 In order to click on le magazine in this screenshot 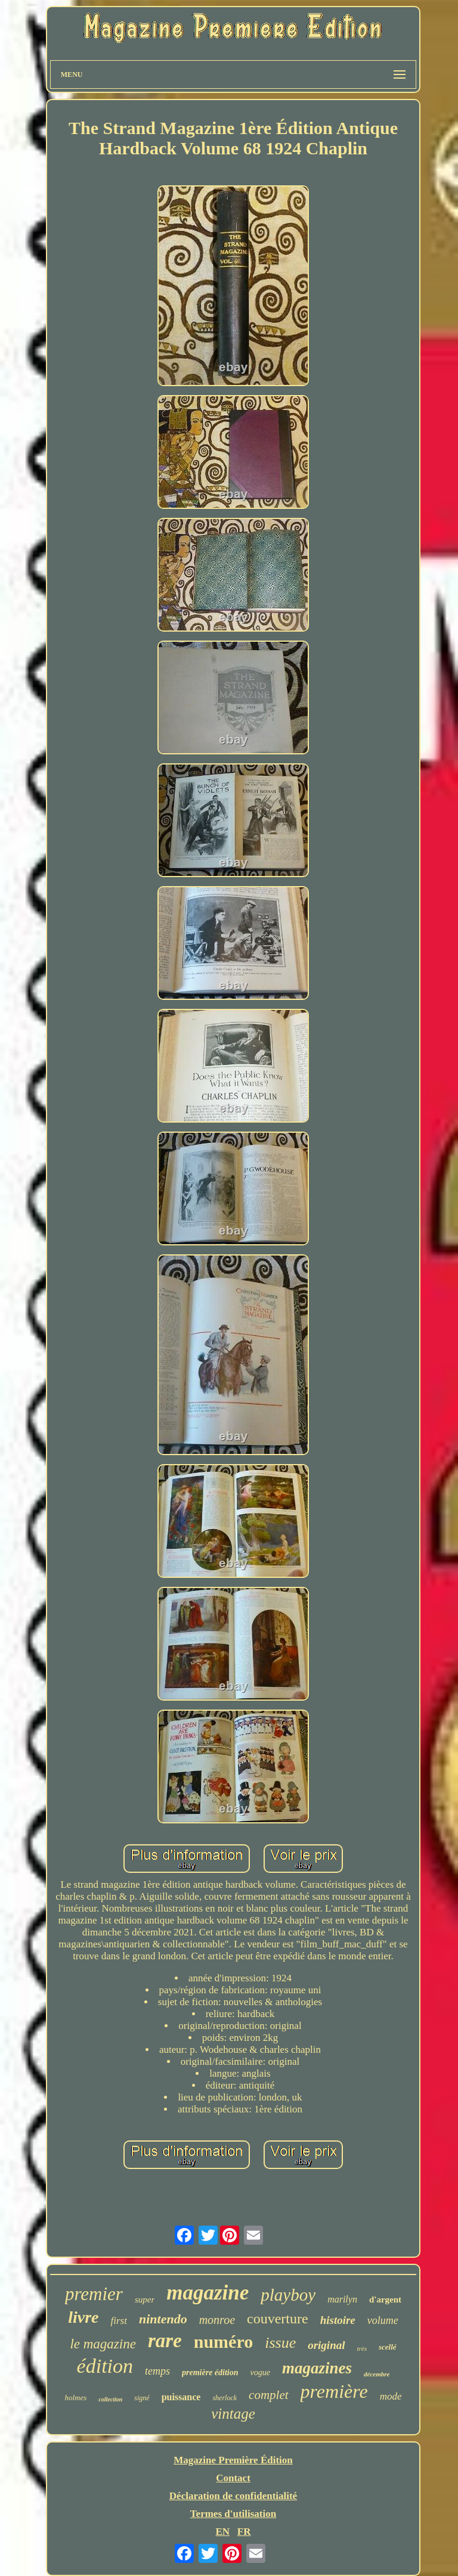, I will do `click(103, 2343)`.